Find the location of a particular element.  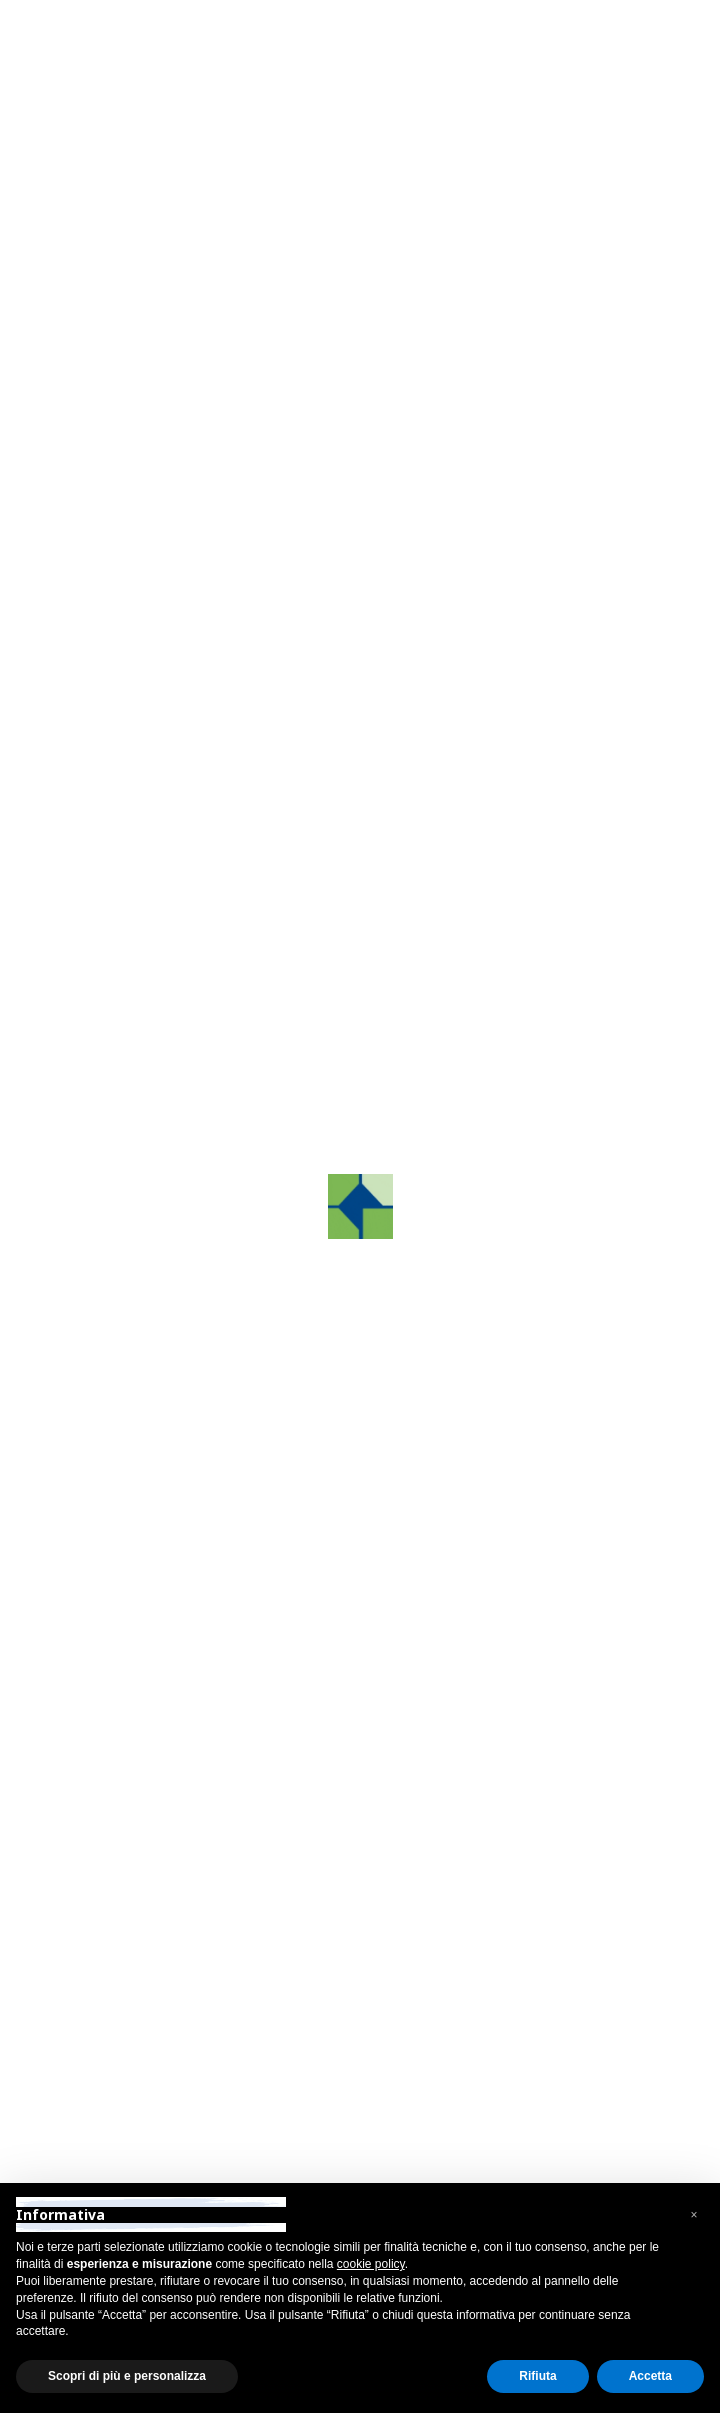

+39 055 89 74 663 is located at coordinates (175, 2020).